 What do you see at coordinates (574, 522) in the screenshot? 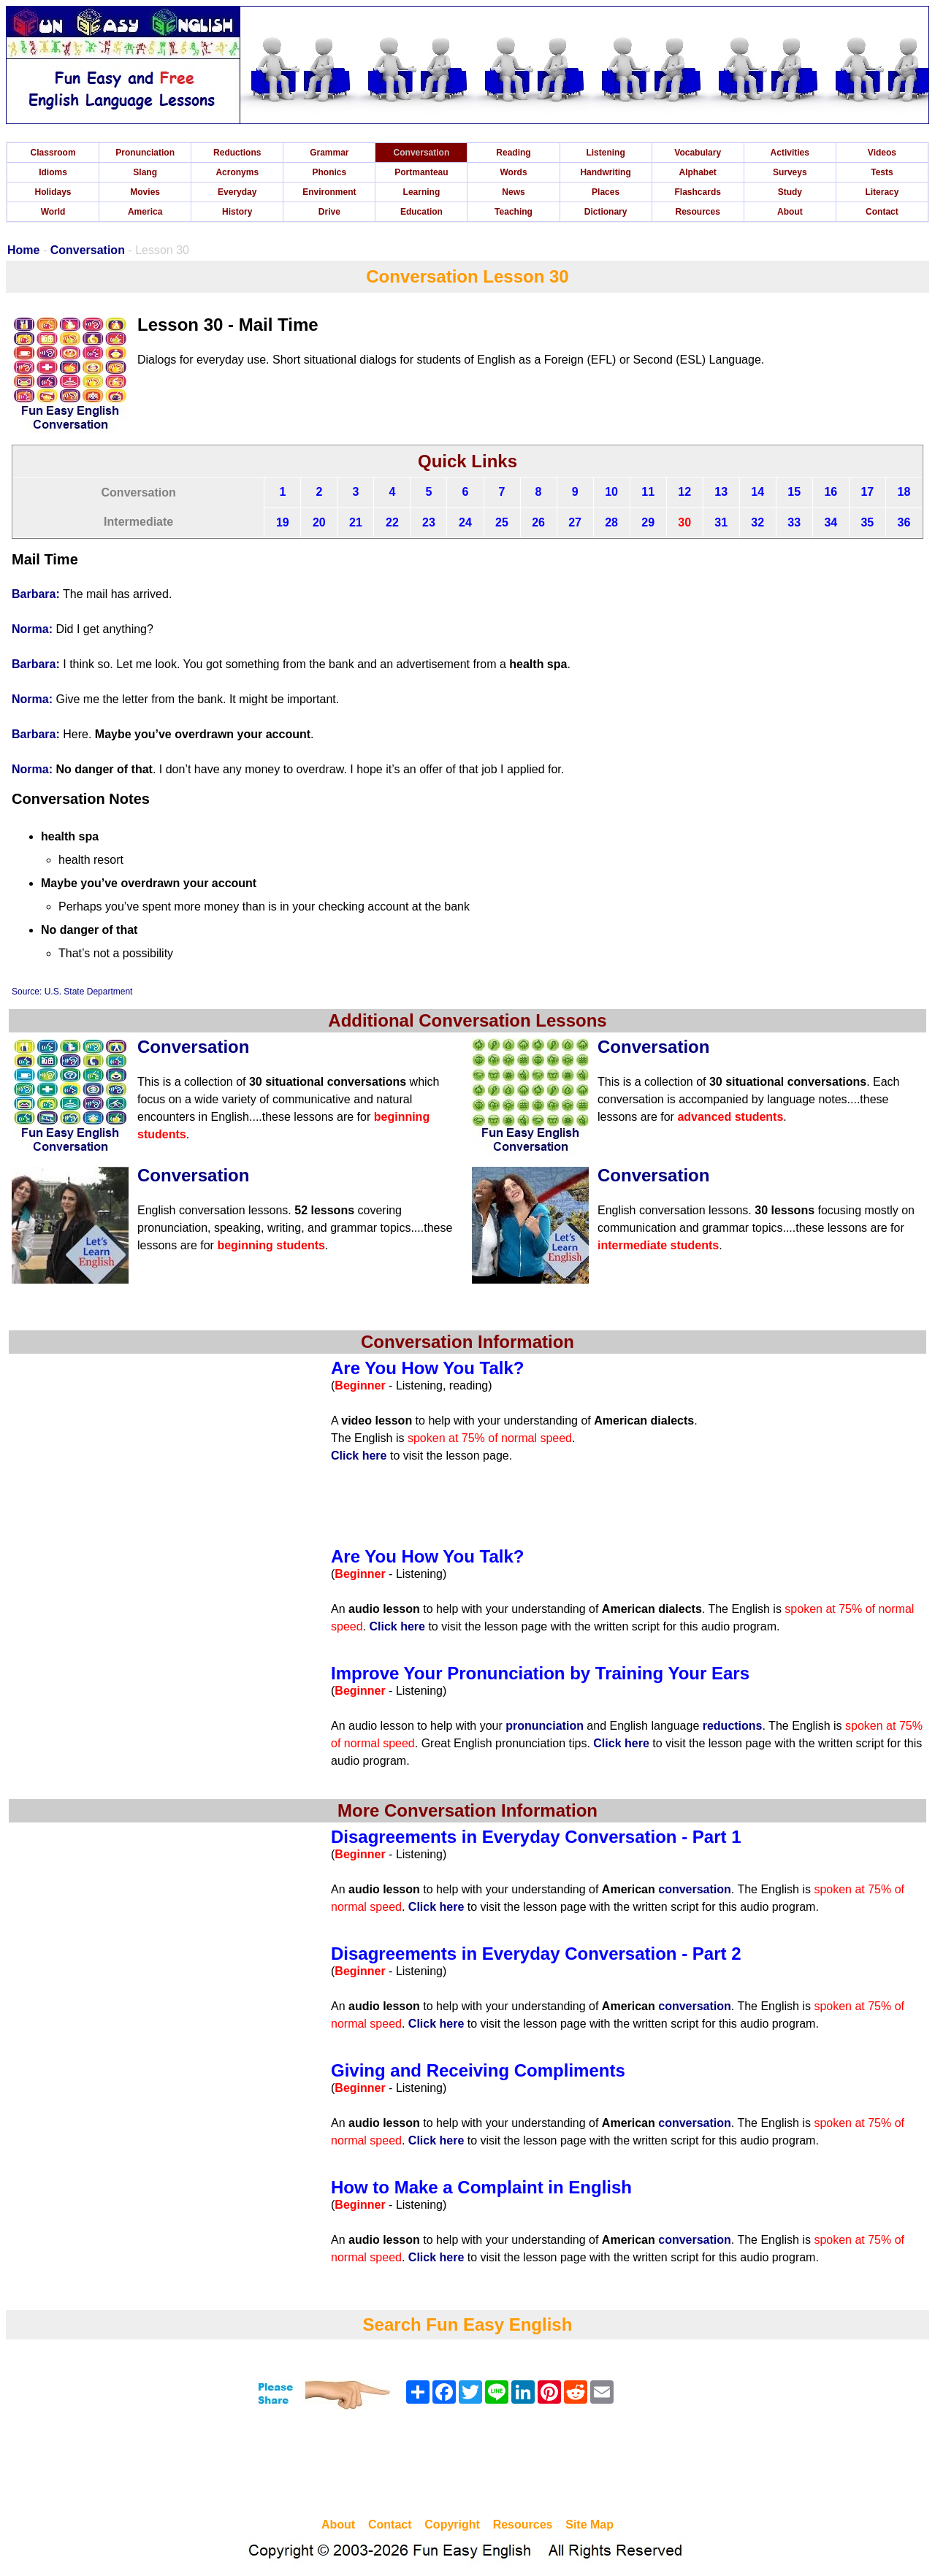
I see `27` at bounding box center [574, 522].